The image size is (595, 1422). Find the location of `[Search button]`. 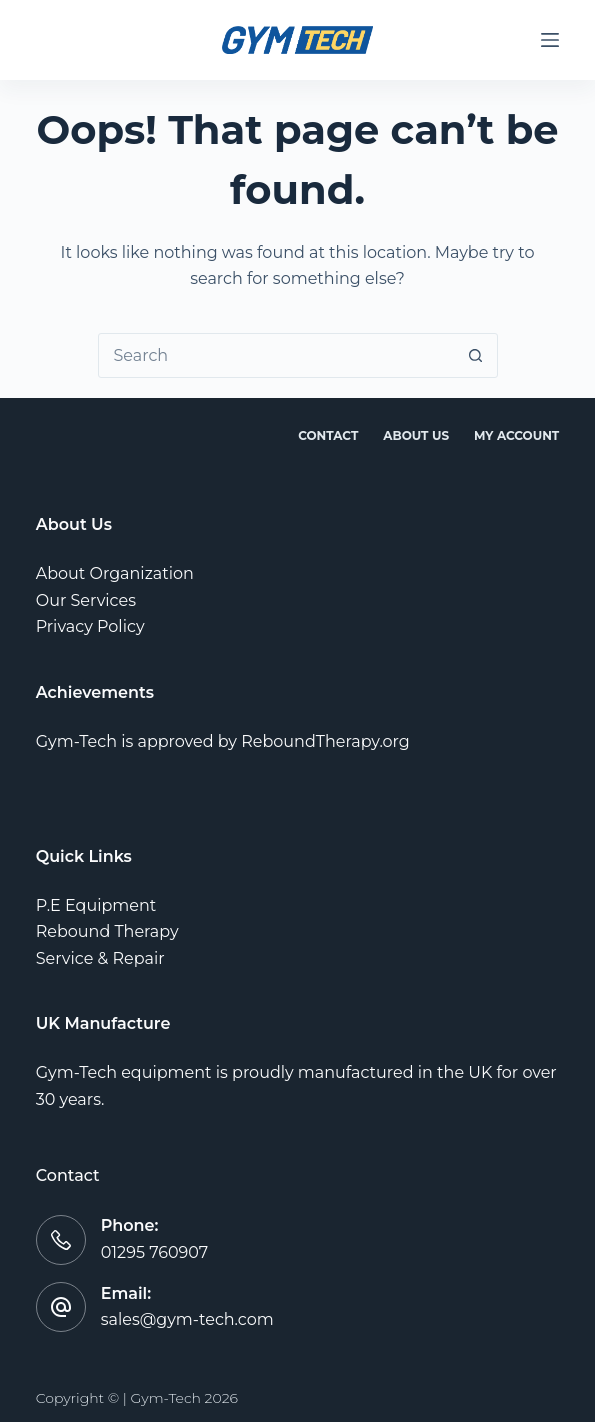

[Search button] is located at coordinates (475, 355).